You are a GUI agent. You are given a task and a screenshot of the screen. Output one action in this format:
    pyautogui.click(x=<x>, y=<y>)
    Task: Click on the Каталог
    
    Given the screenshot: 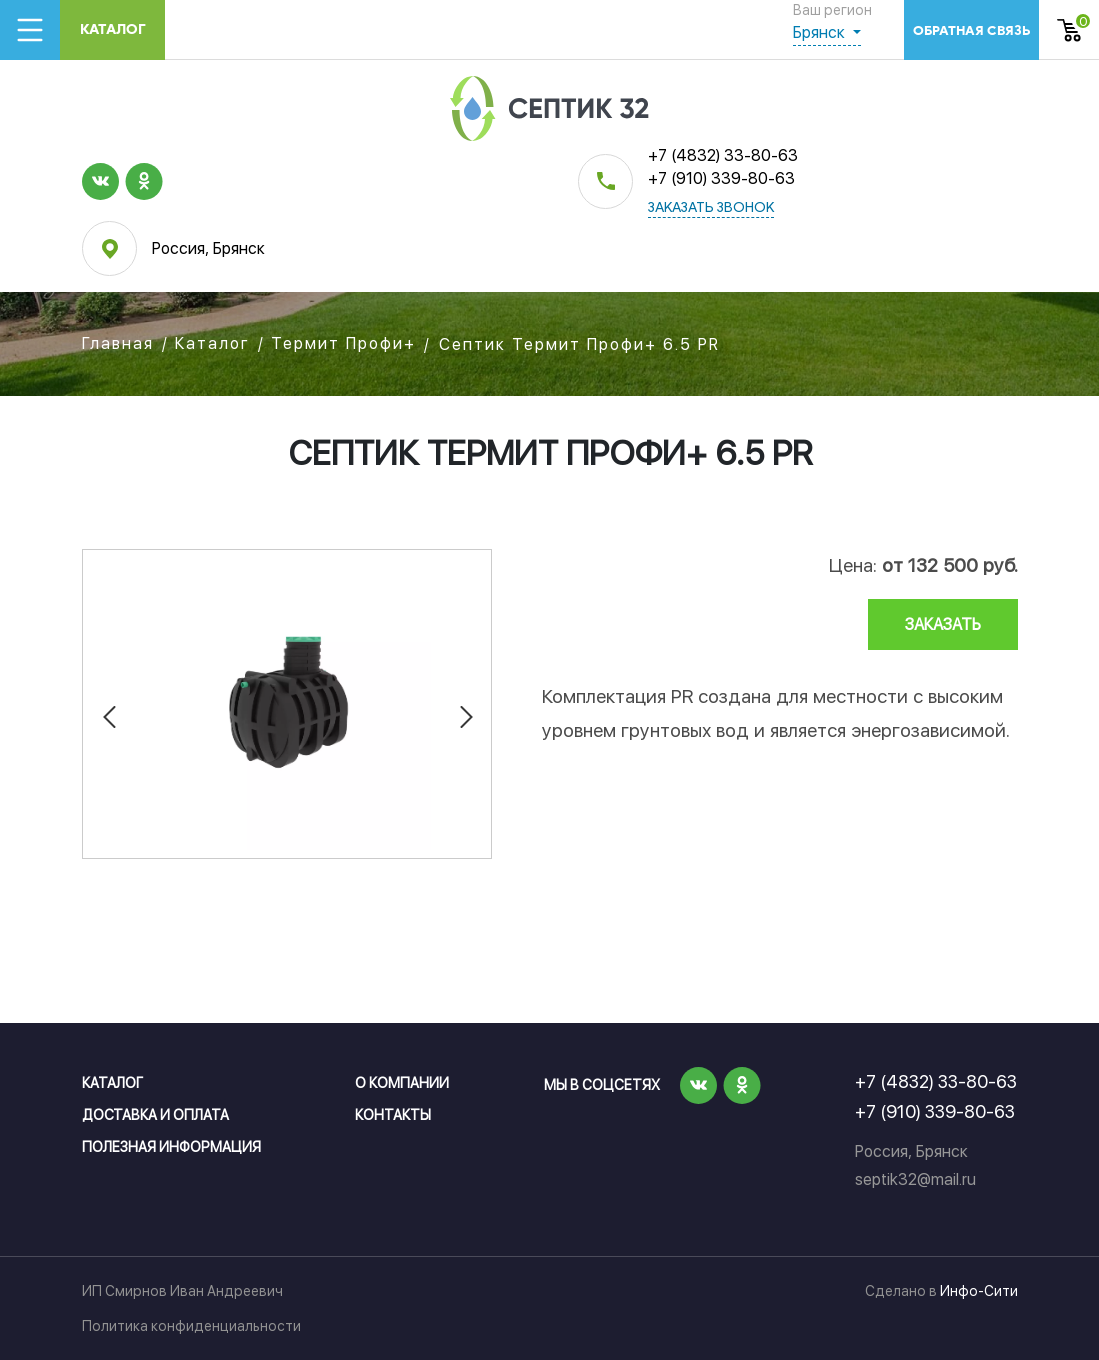 What is the action you would take?
    pyautogui.click(x=113, y=29)
    